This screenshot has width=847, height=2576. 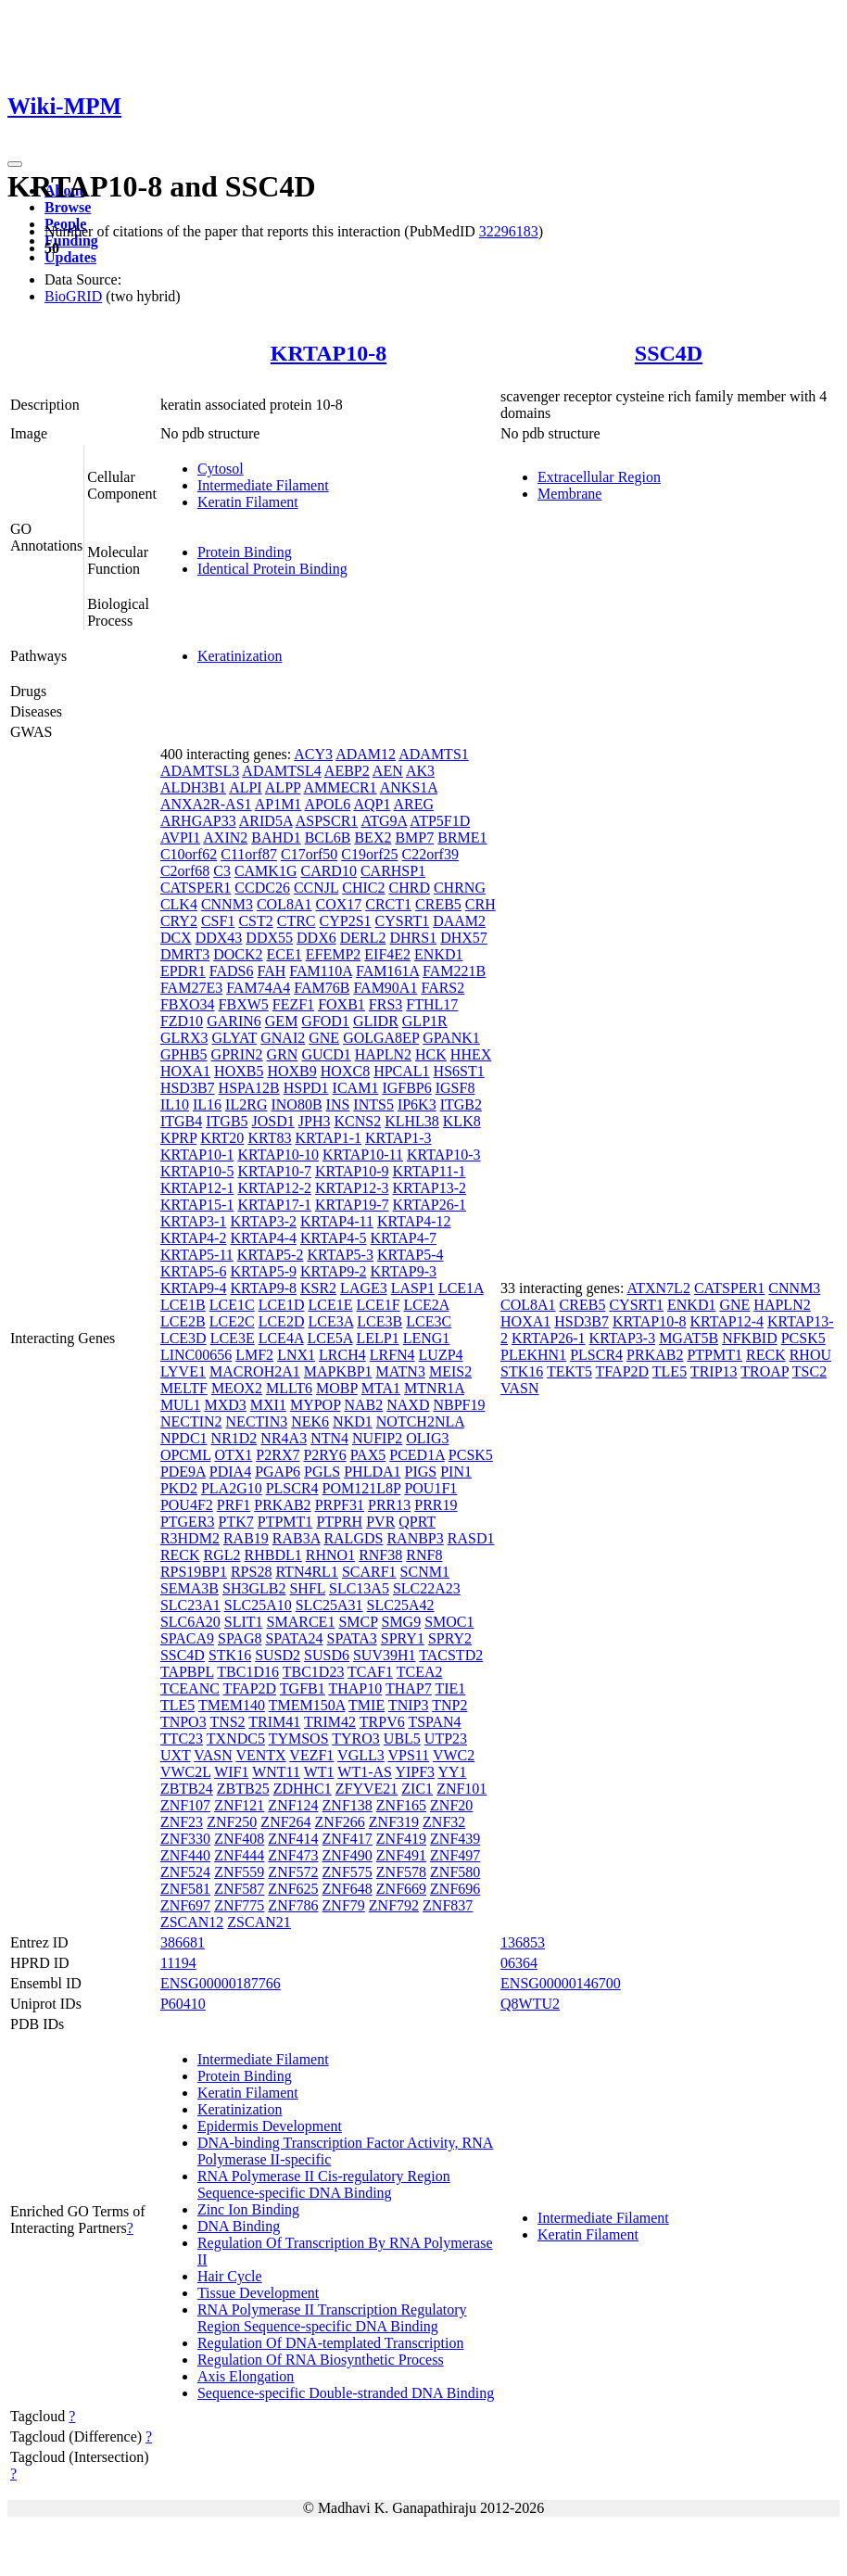 I want to click on PLEKHN1, so click(x=533, y=1355).